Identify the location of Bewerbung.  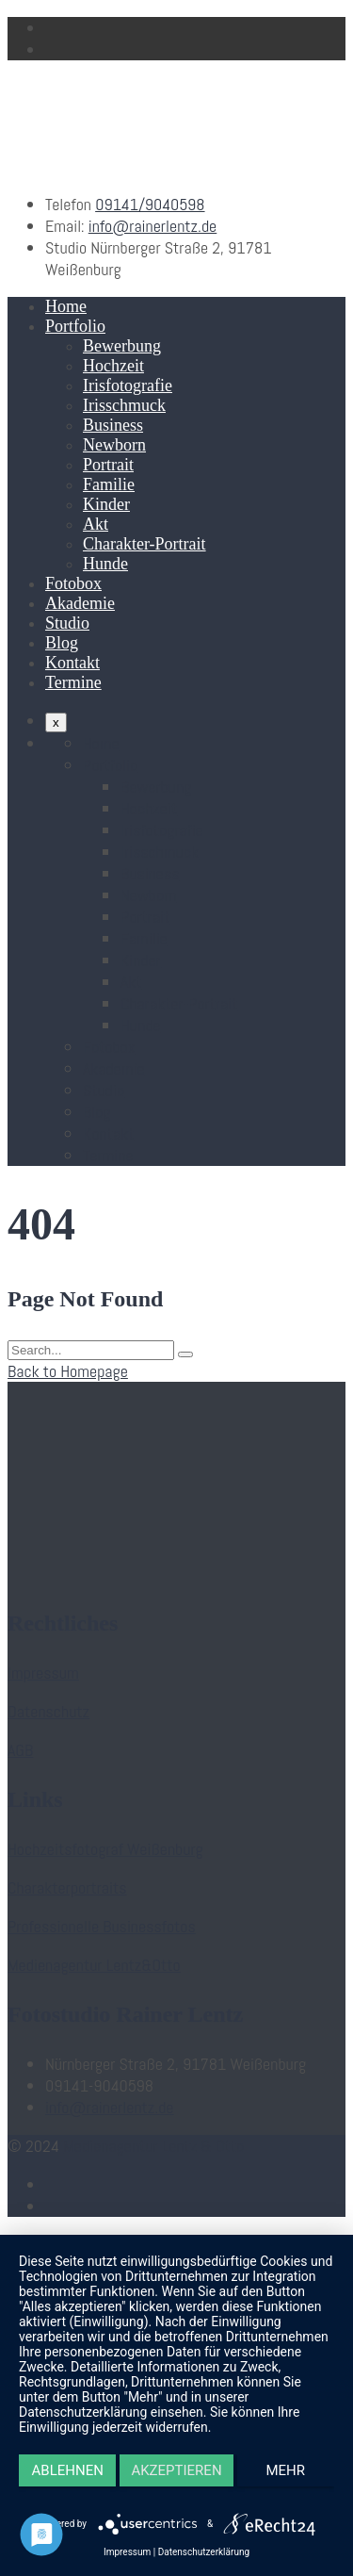
(122, 345).